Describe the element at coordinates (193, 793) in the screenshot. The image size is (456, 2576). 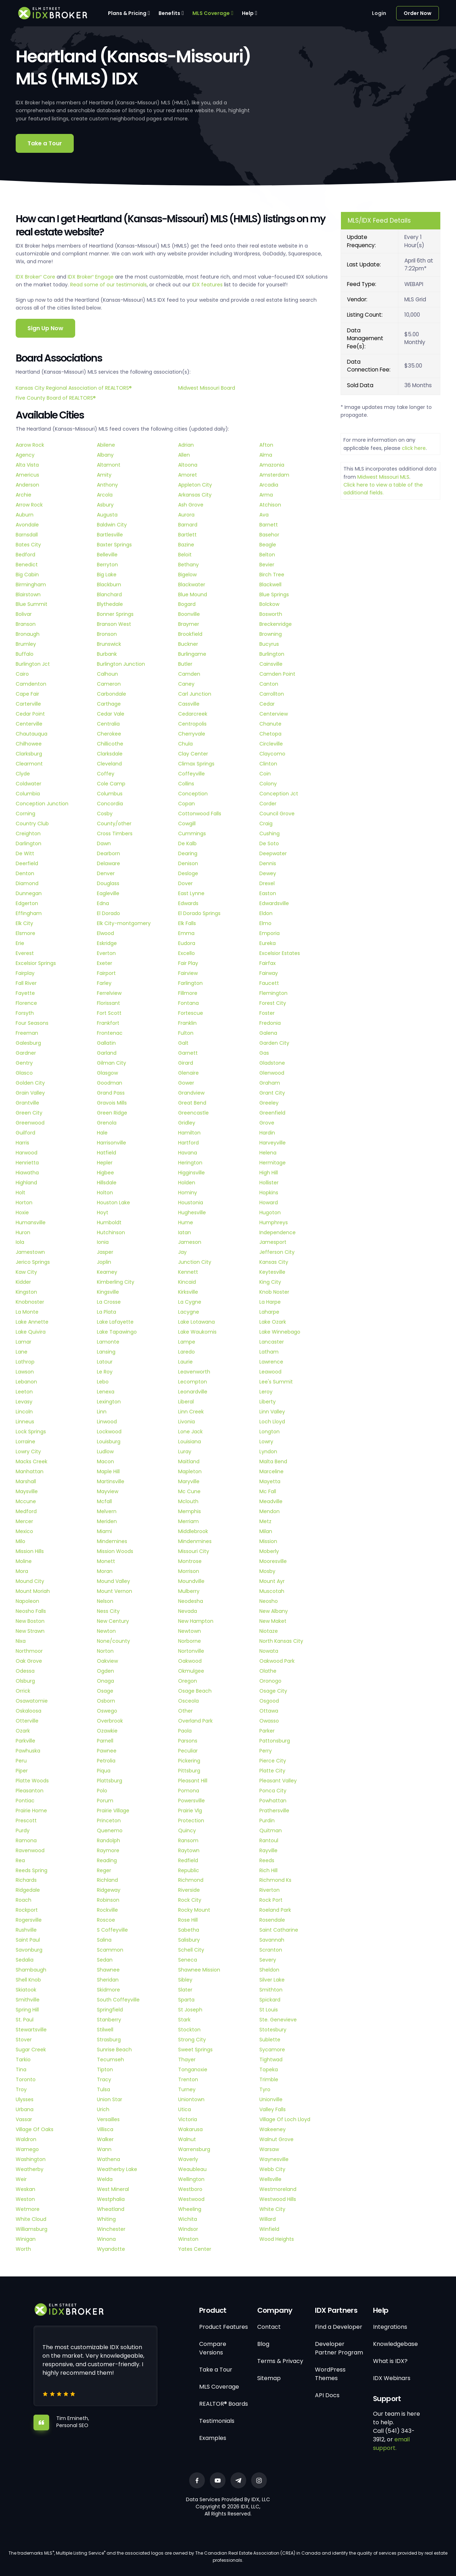
I see `Conception` at that location.